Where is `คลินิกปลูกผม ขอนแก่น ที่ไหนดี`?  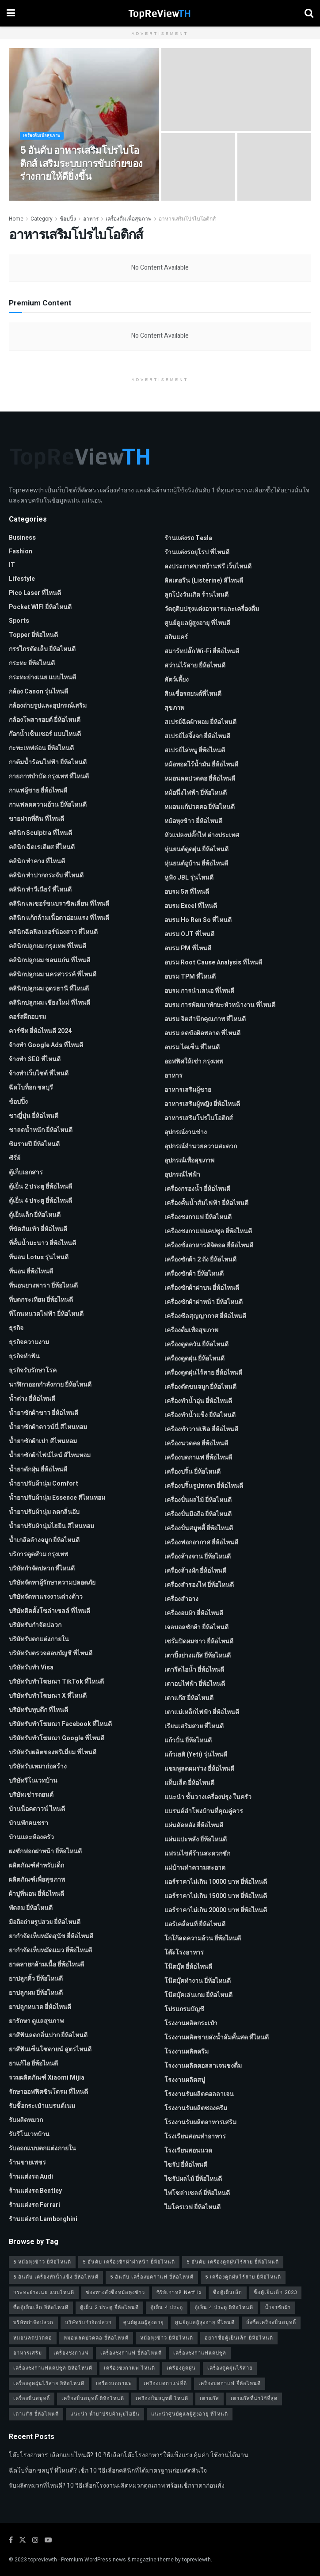
คลินิกปลูกผม ขอนแก่น ที่ไหนดี is located at coordinates (49, 960).